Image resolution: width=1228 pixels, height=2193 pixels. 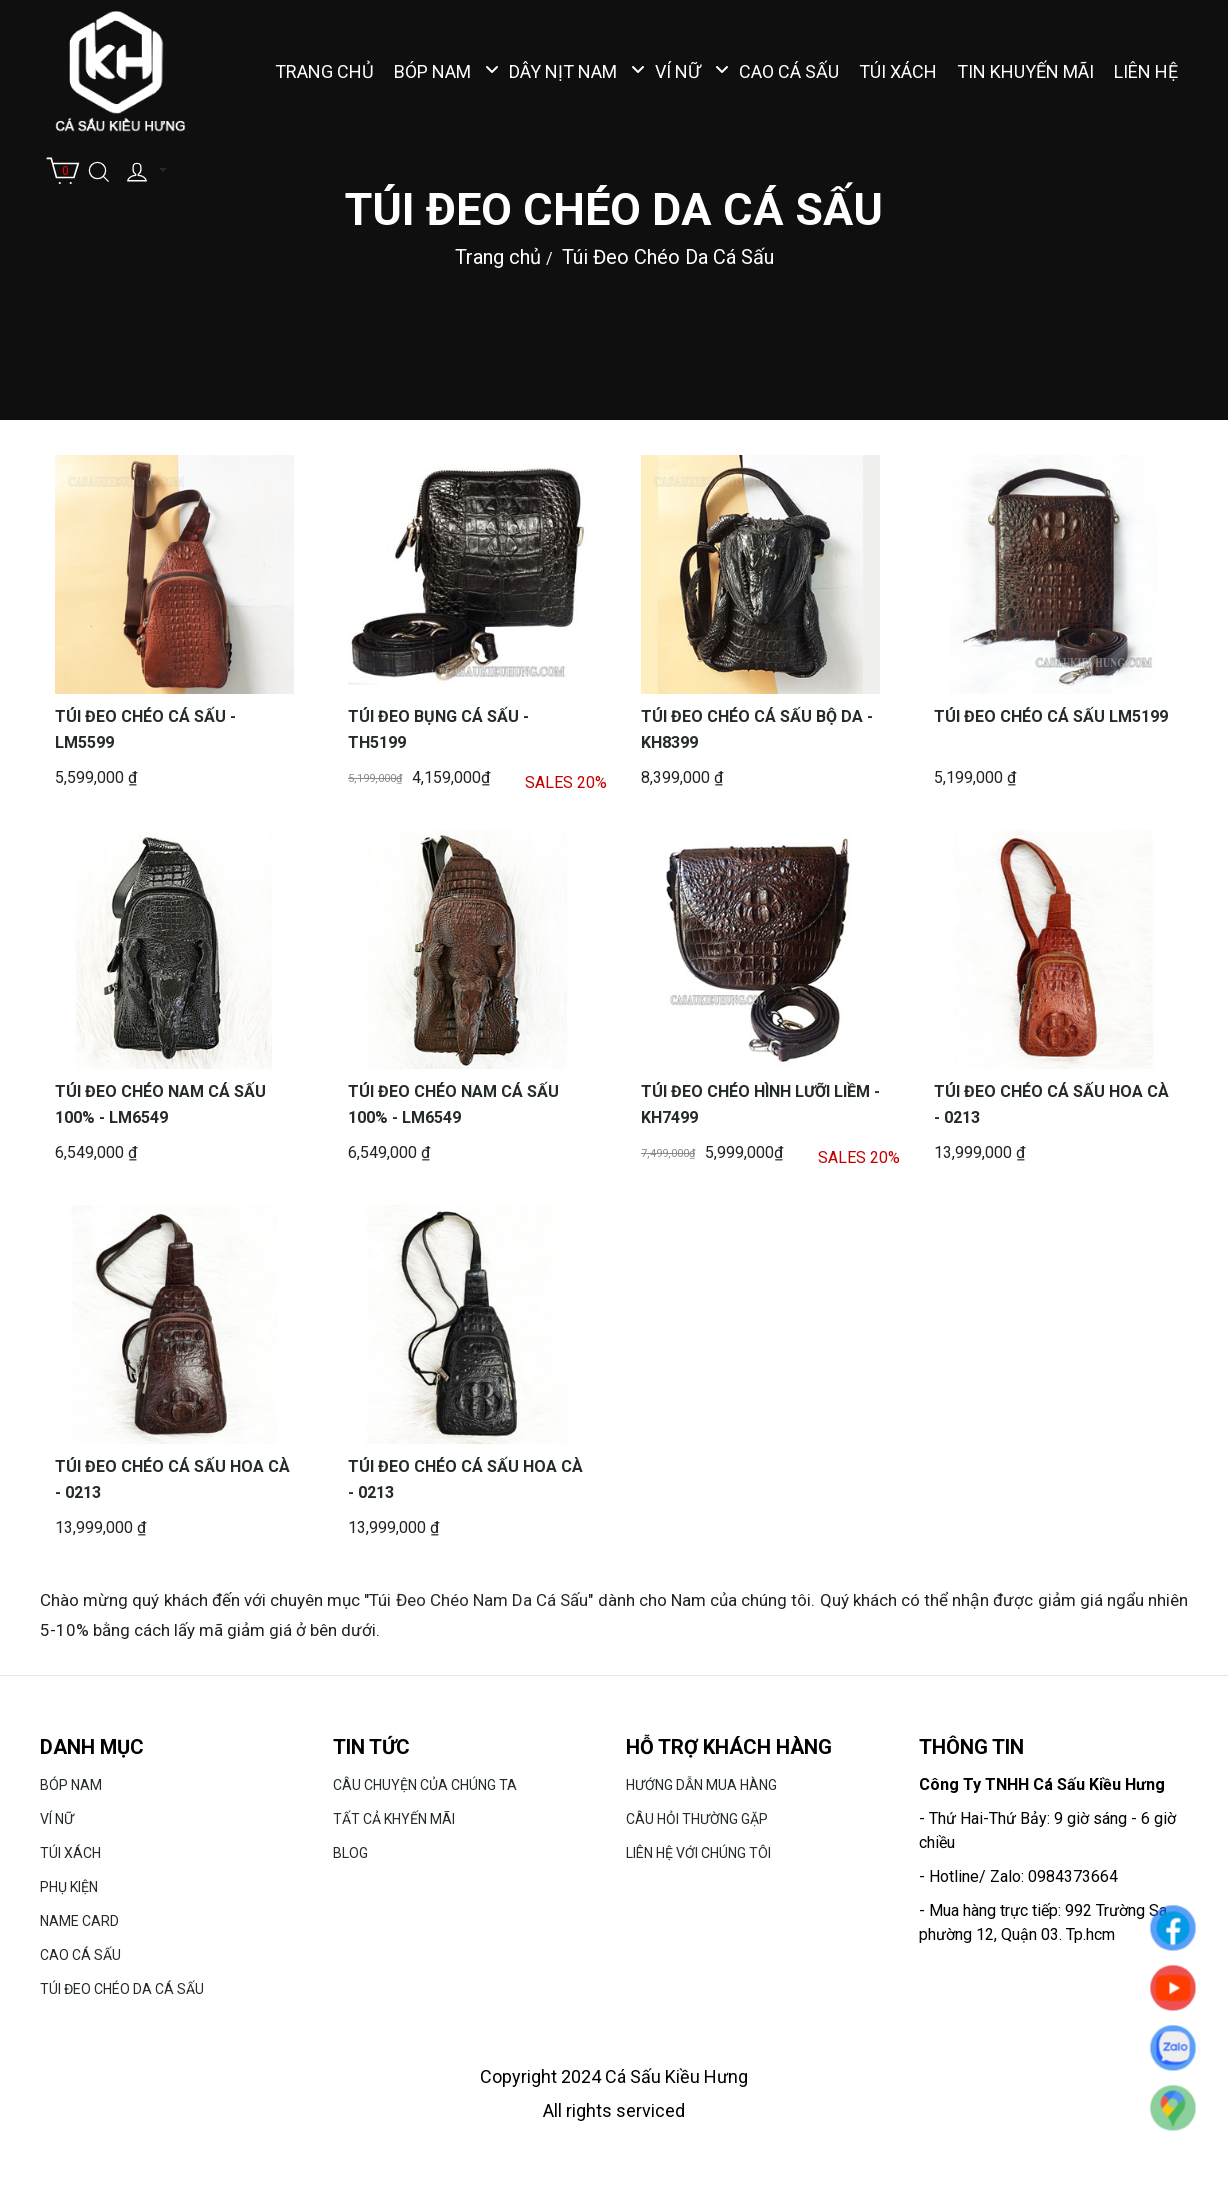 What do you see at coordinates (678, 71) in the screenshot?
I see `Ví Nữ` at bounding box center [678, 71].